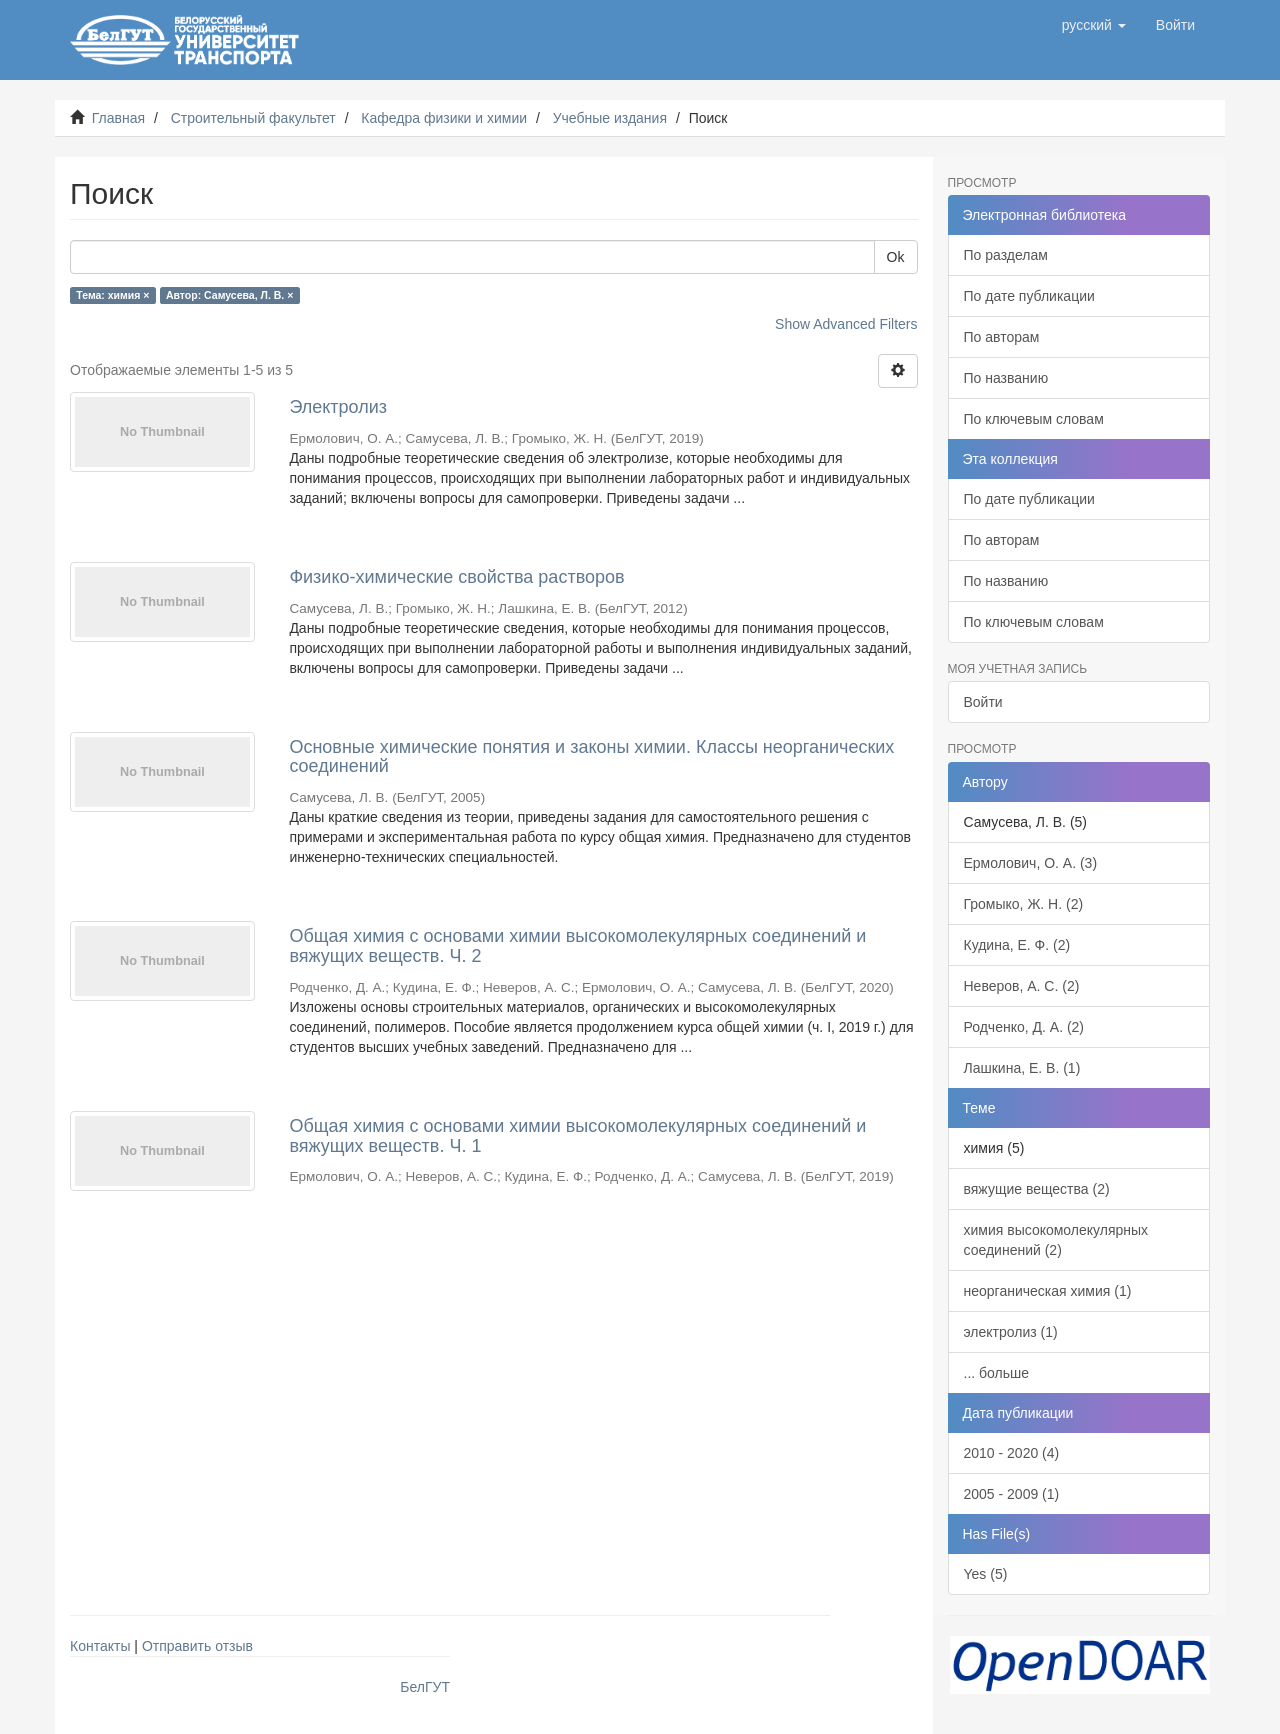 The width and height of the screenshot is (1280, 1734). What do you see at coordinates (444, 118) in the screenshot?
I see `Кафедра физики и химии` at bounding box center [444, 118].